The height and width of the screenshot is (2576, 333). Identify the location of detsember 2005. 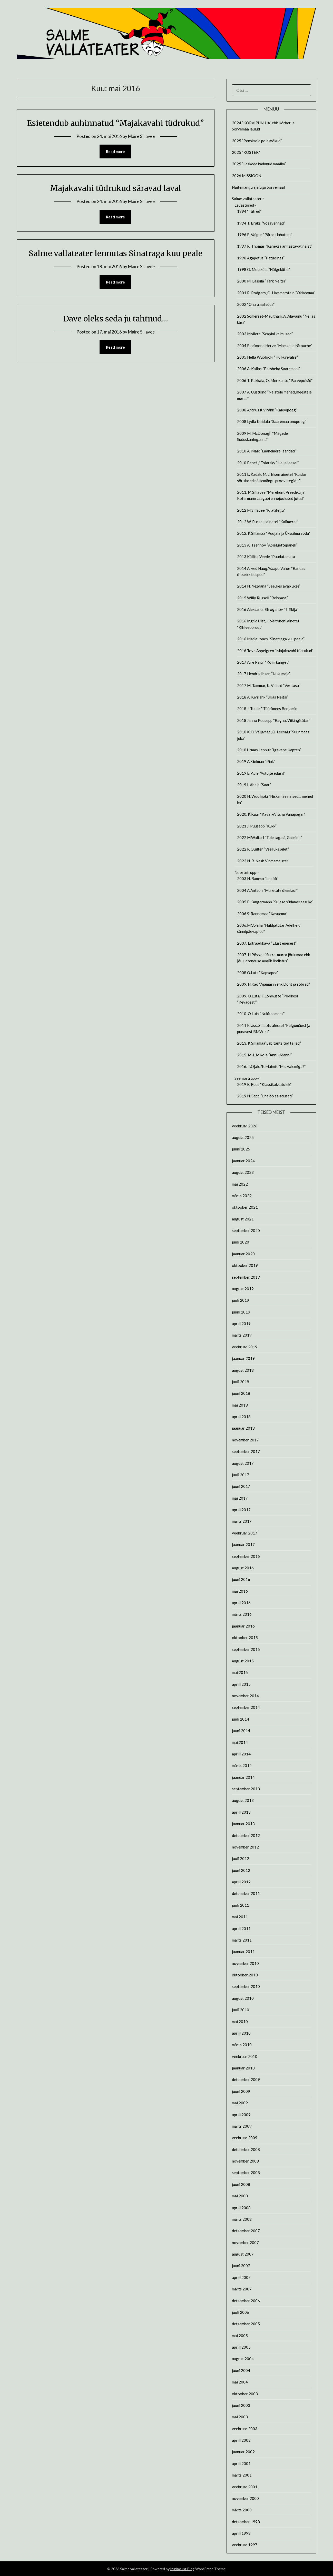
(246, 2323).